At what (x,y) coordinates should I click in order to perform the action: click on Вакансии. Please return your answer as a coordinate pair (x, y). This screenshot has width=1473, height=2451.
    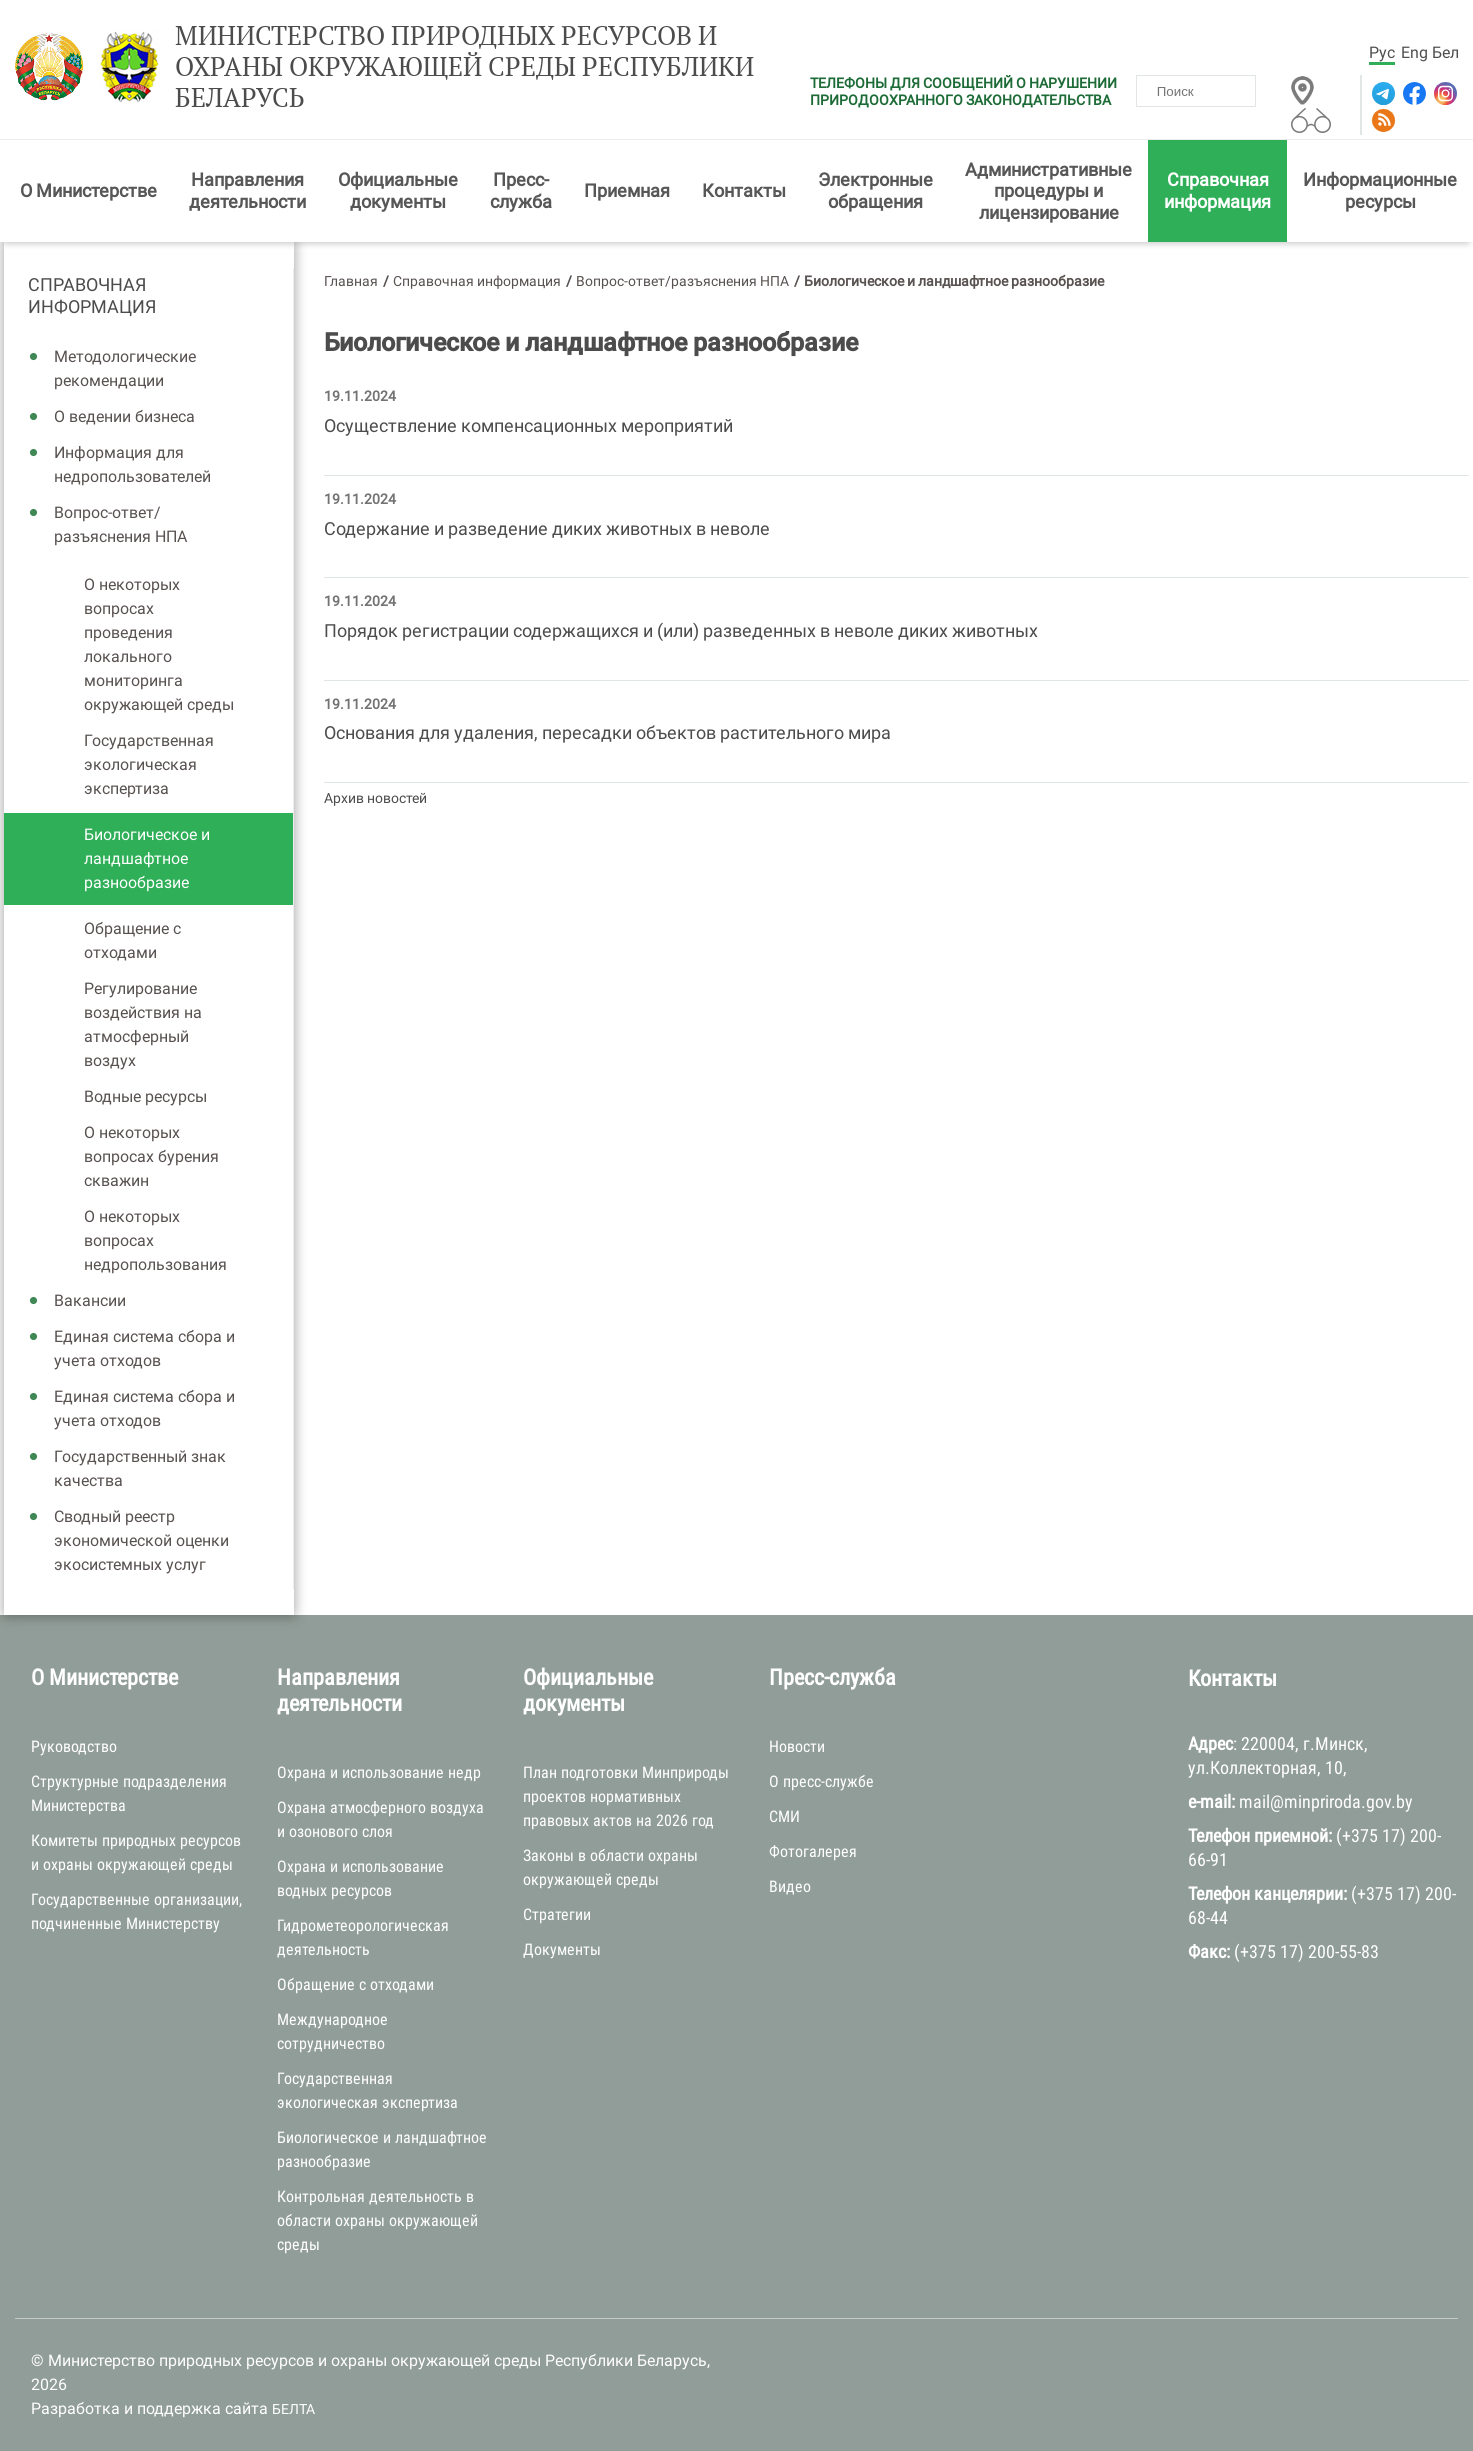
    Looking at the image, I should click on (90, 1300).